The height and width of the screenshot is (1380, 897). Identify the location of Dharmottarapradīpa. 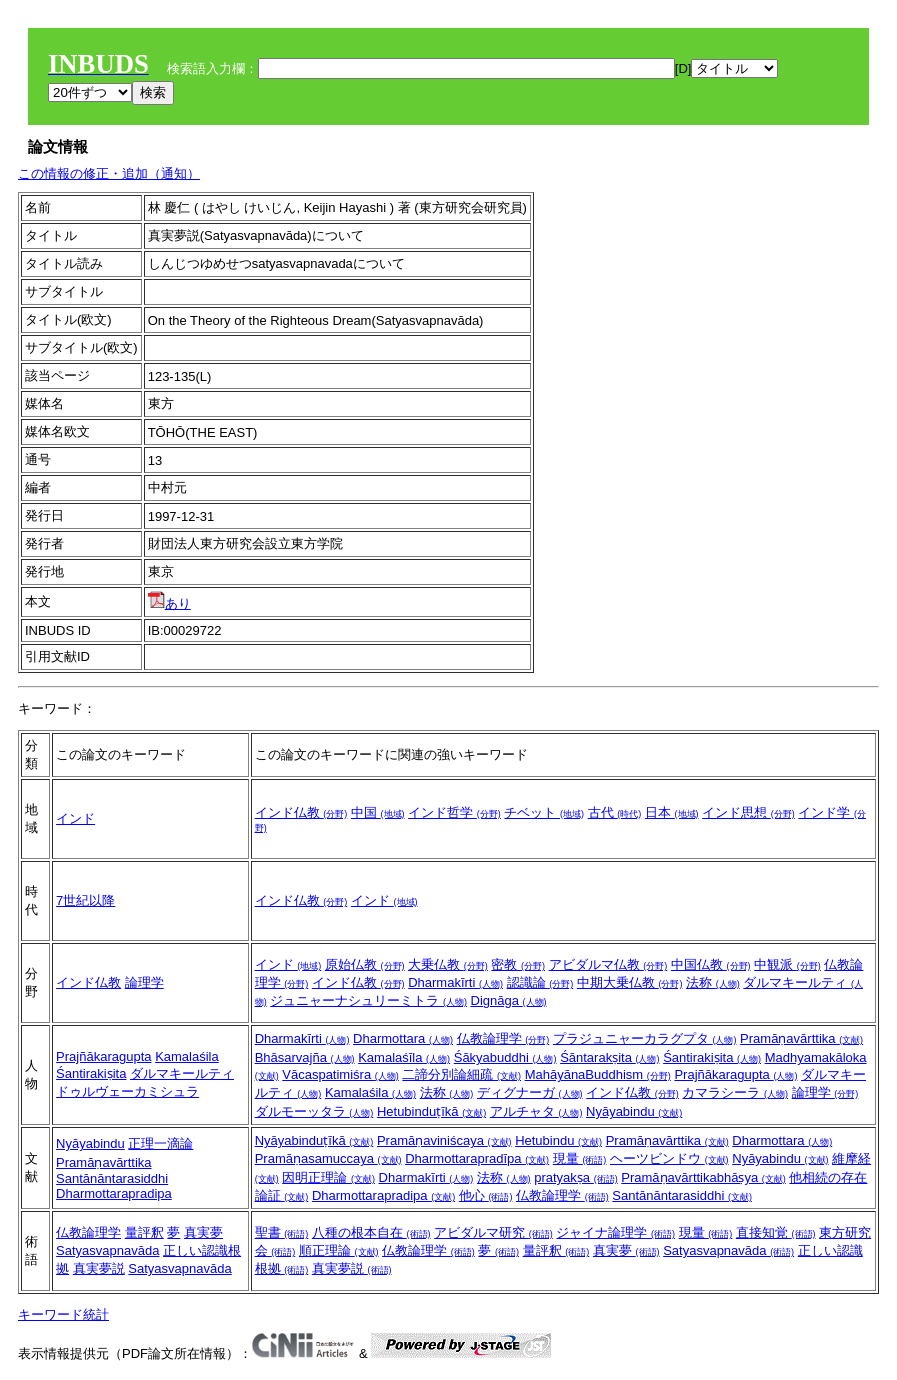
(477, 1158).